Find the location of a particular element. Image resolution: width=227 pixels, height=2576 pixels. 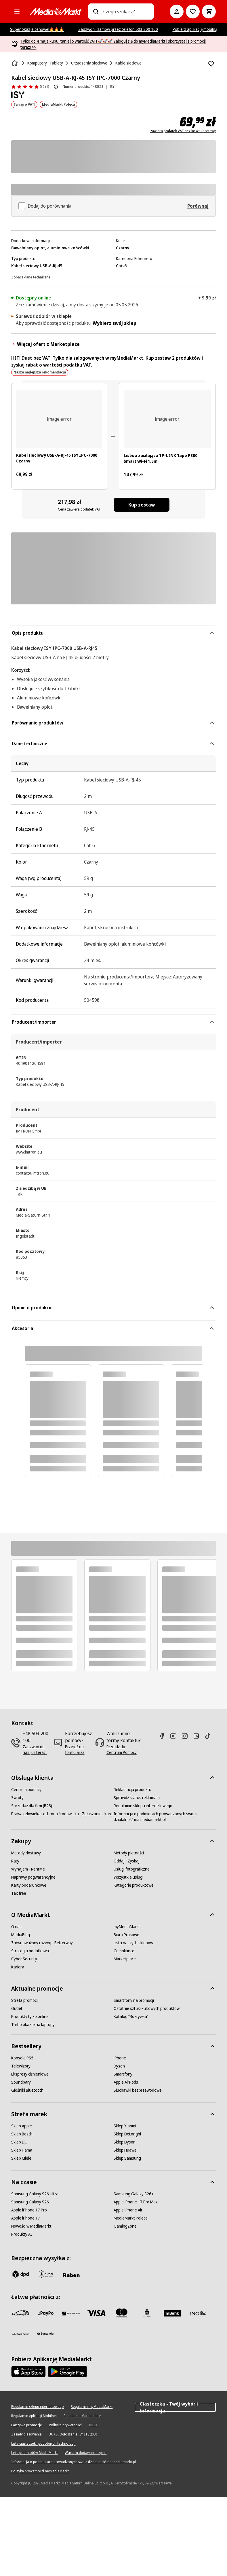

[Usługi fotograficzne] is located at coordinates (132, 1869).